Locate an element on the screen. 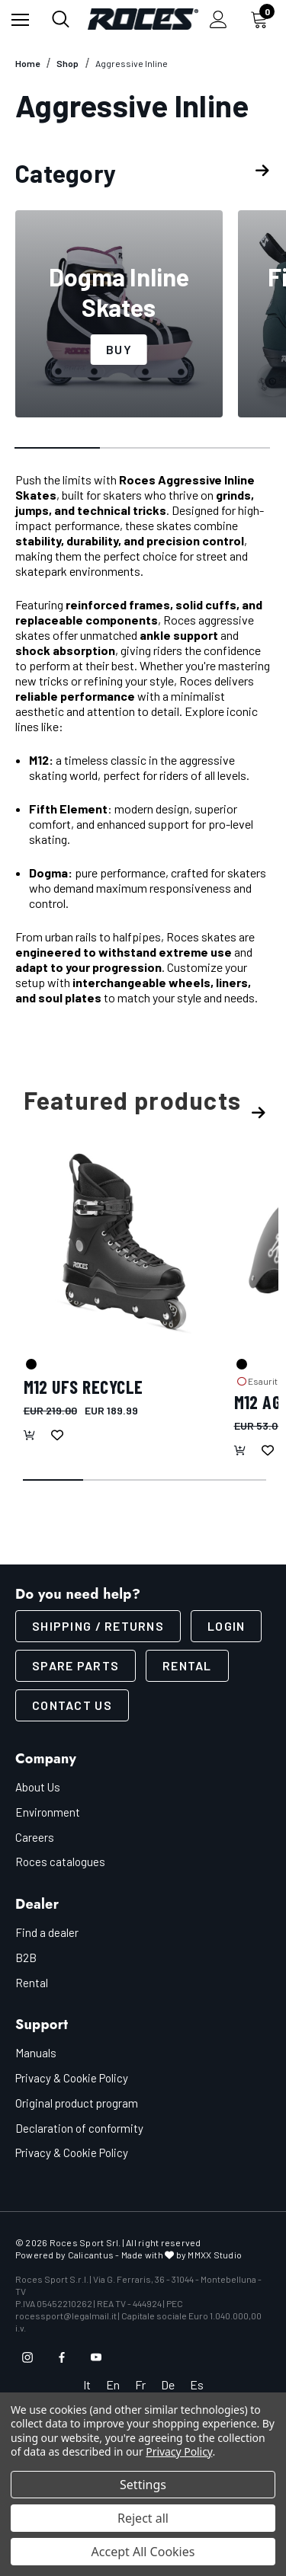  Declaration of conformity is located at coordinates (79, 2128).